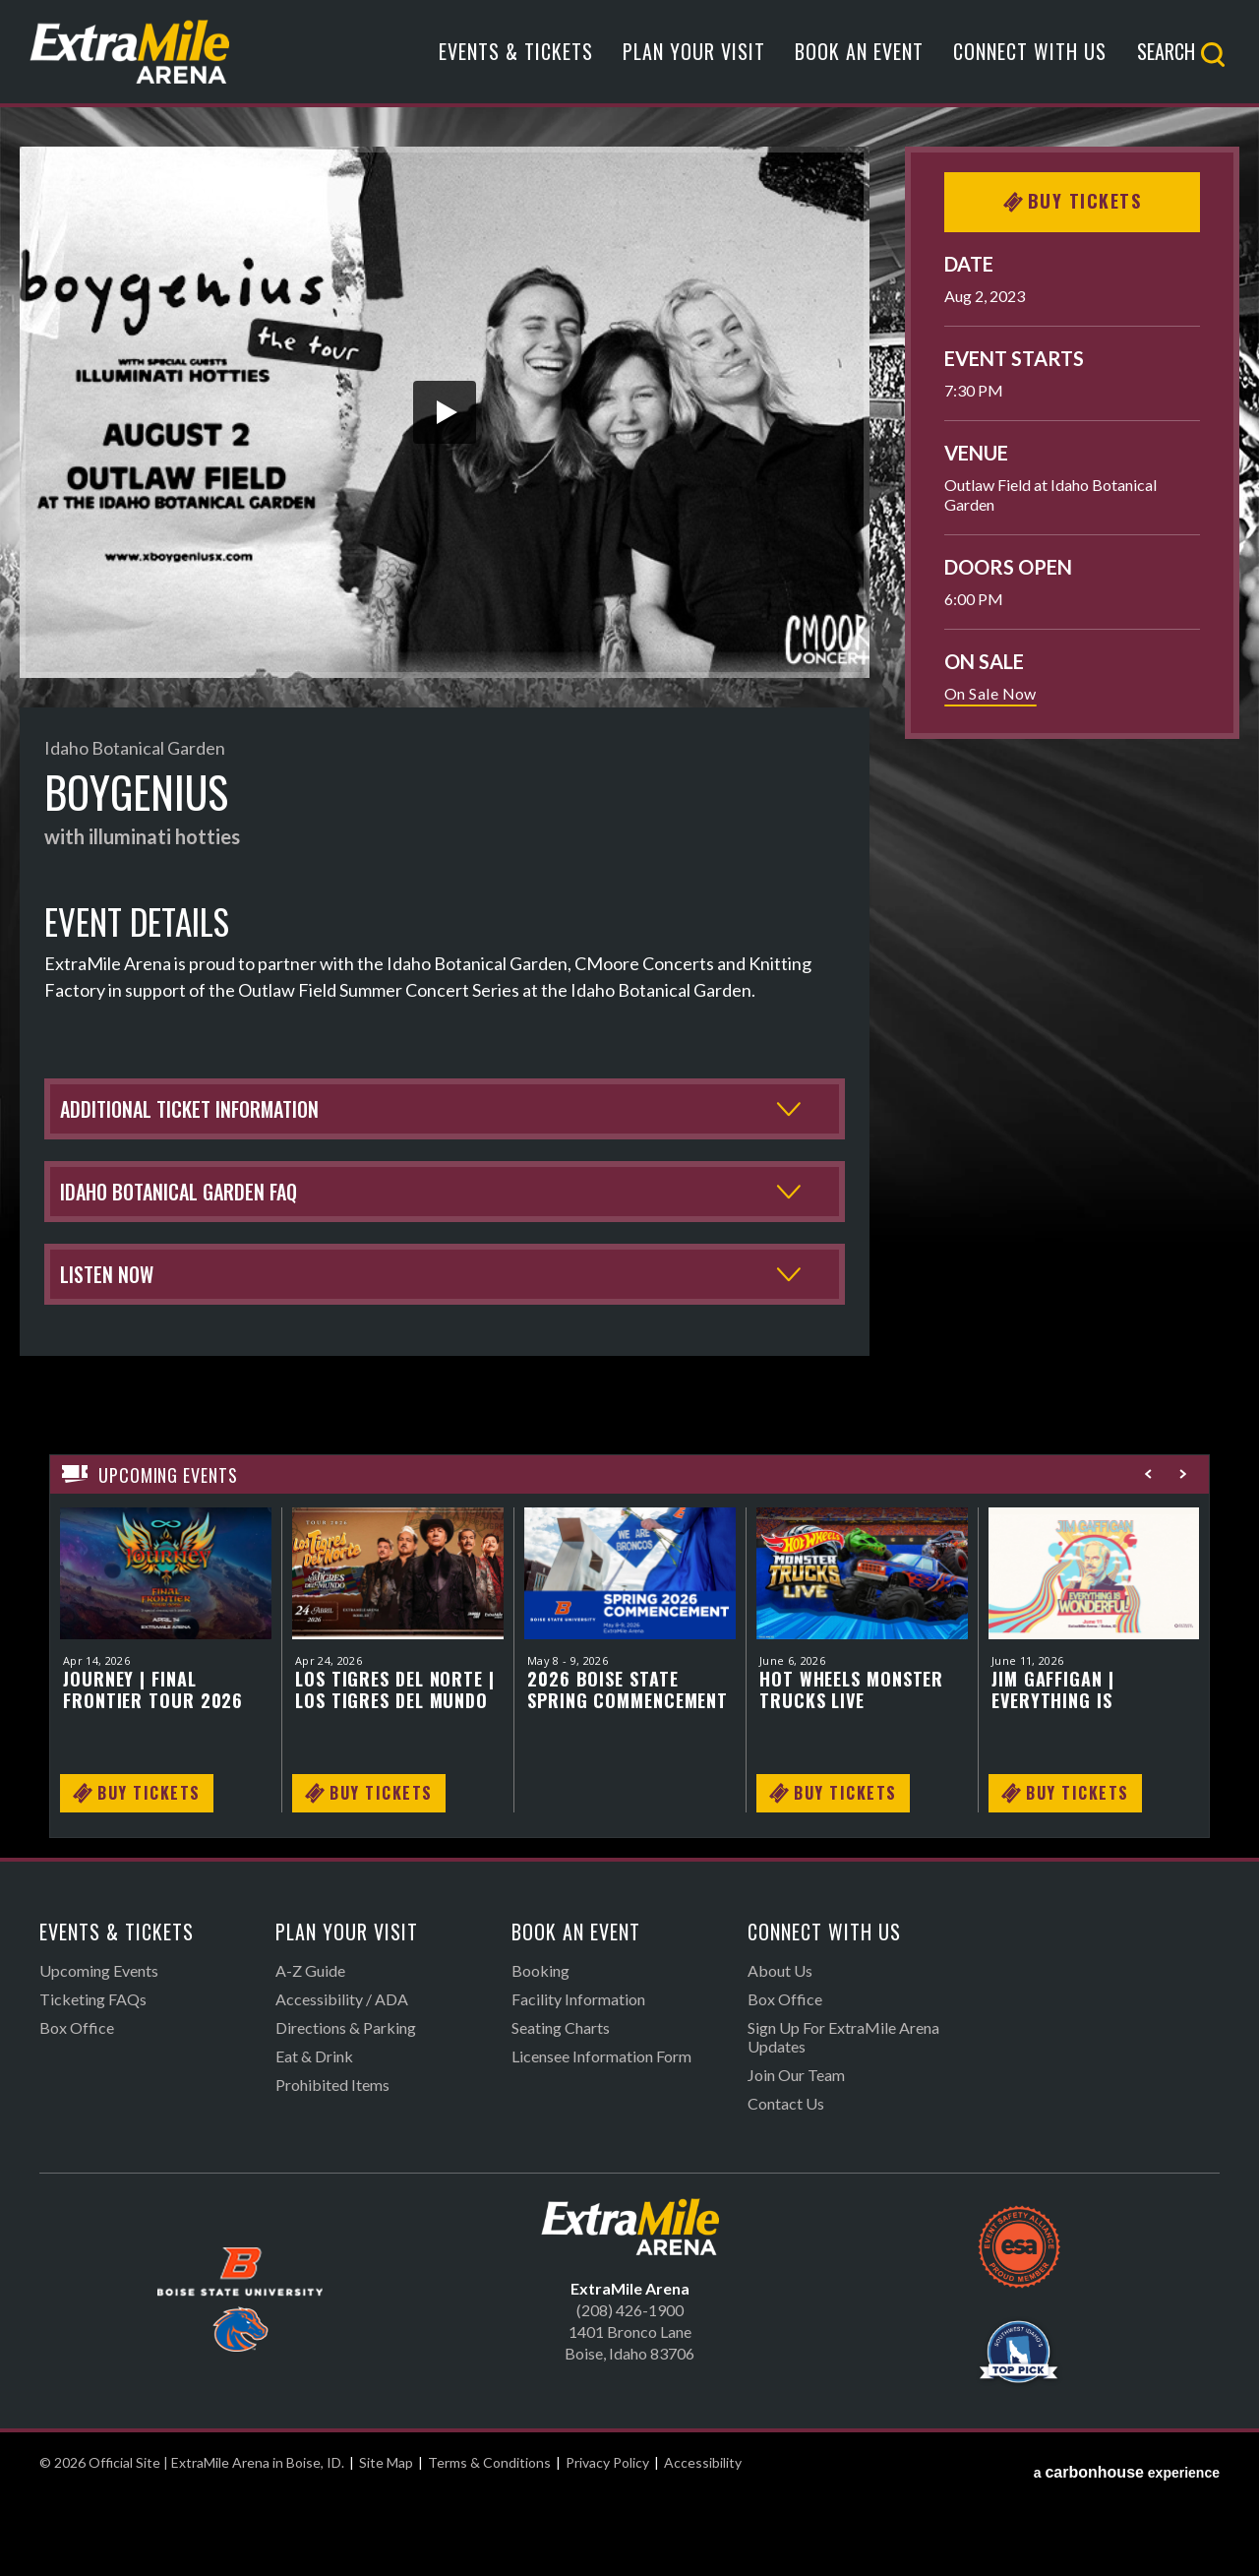 This screenshot has width=1259, height=2576. I want to click on Jim Gaffigan | Everything is Wonderful Tour, so click(1065, 1772).